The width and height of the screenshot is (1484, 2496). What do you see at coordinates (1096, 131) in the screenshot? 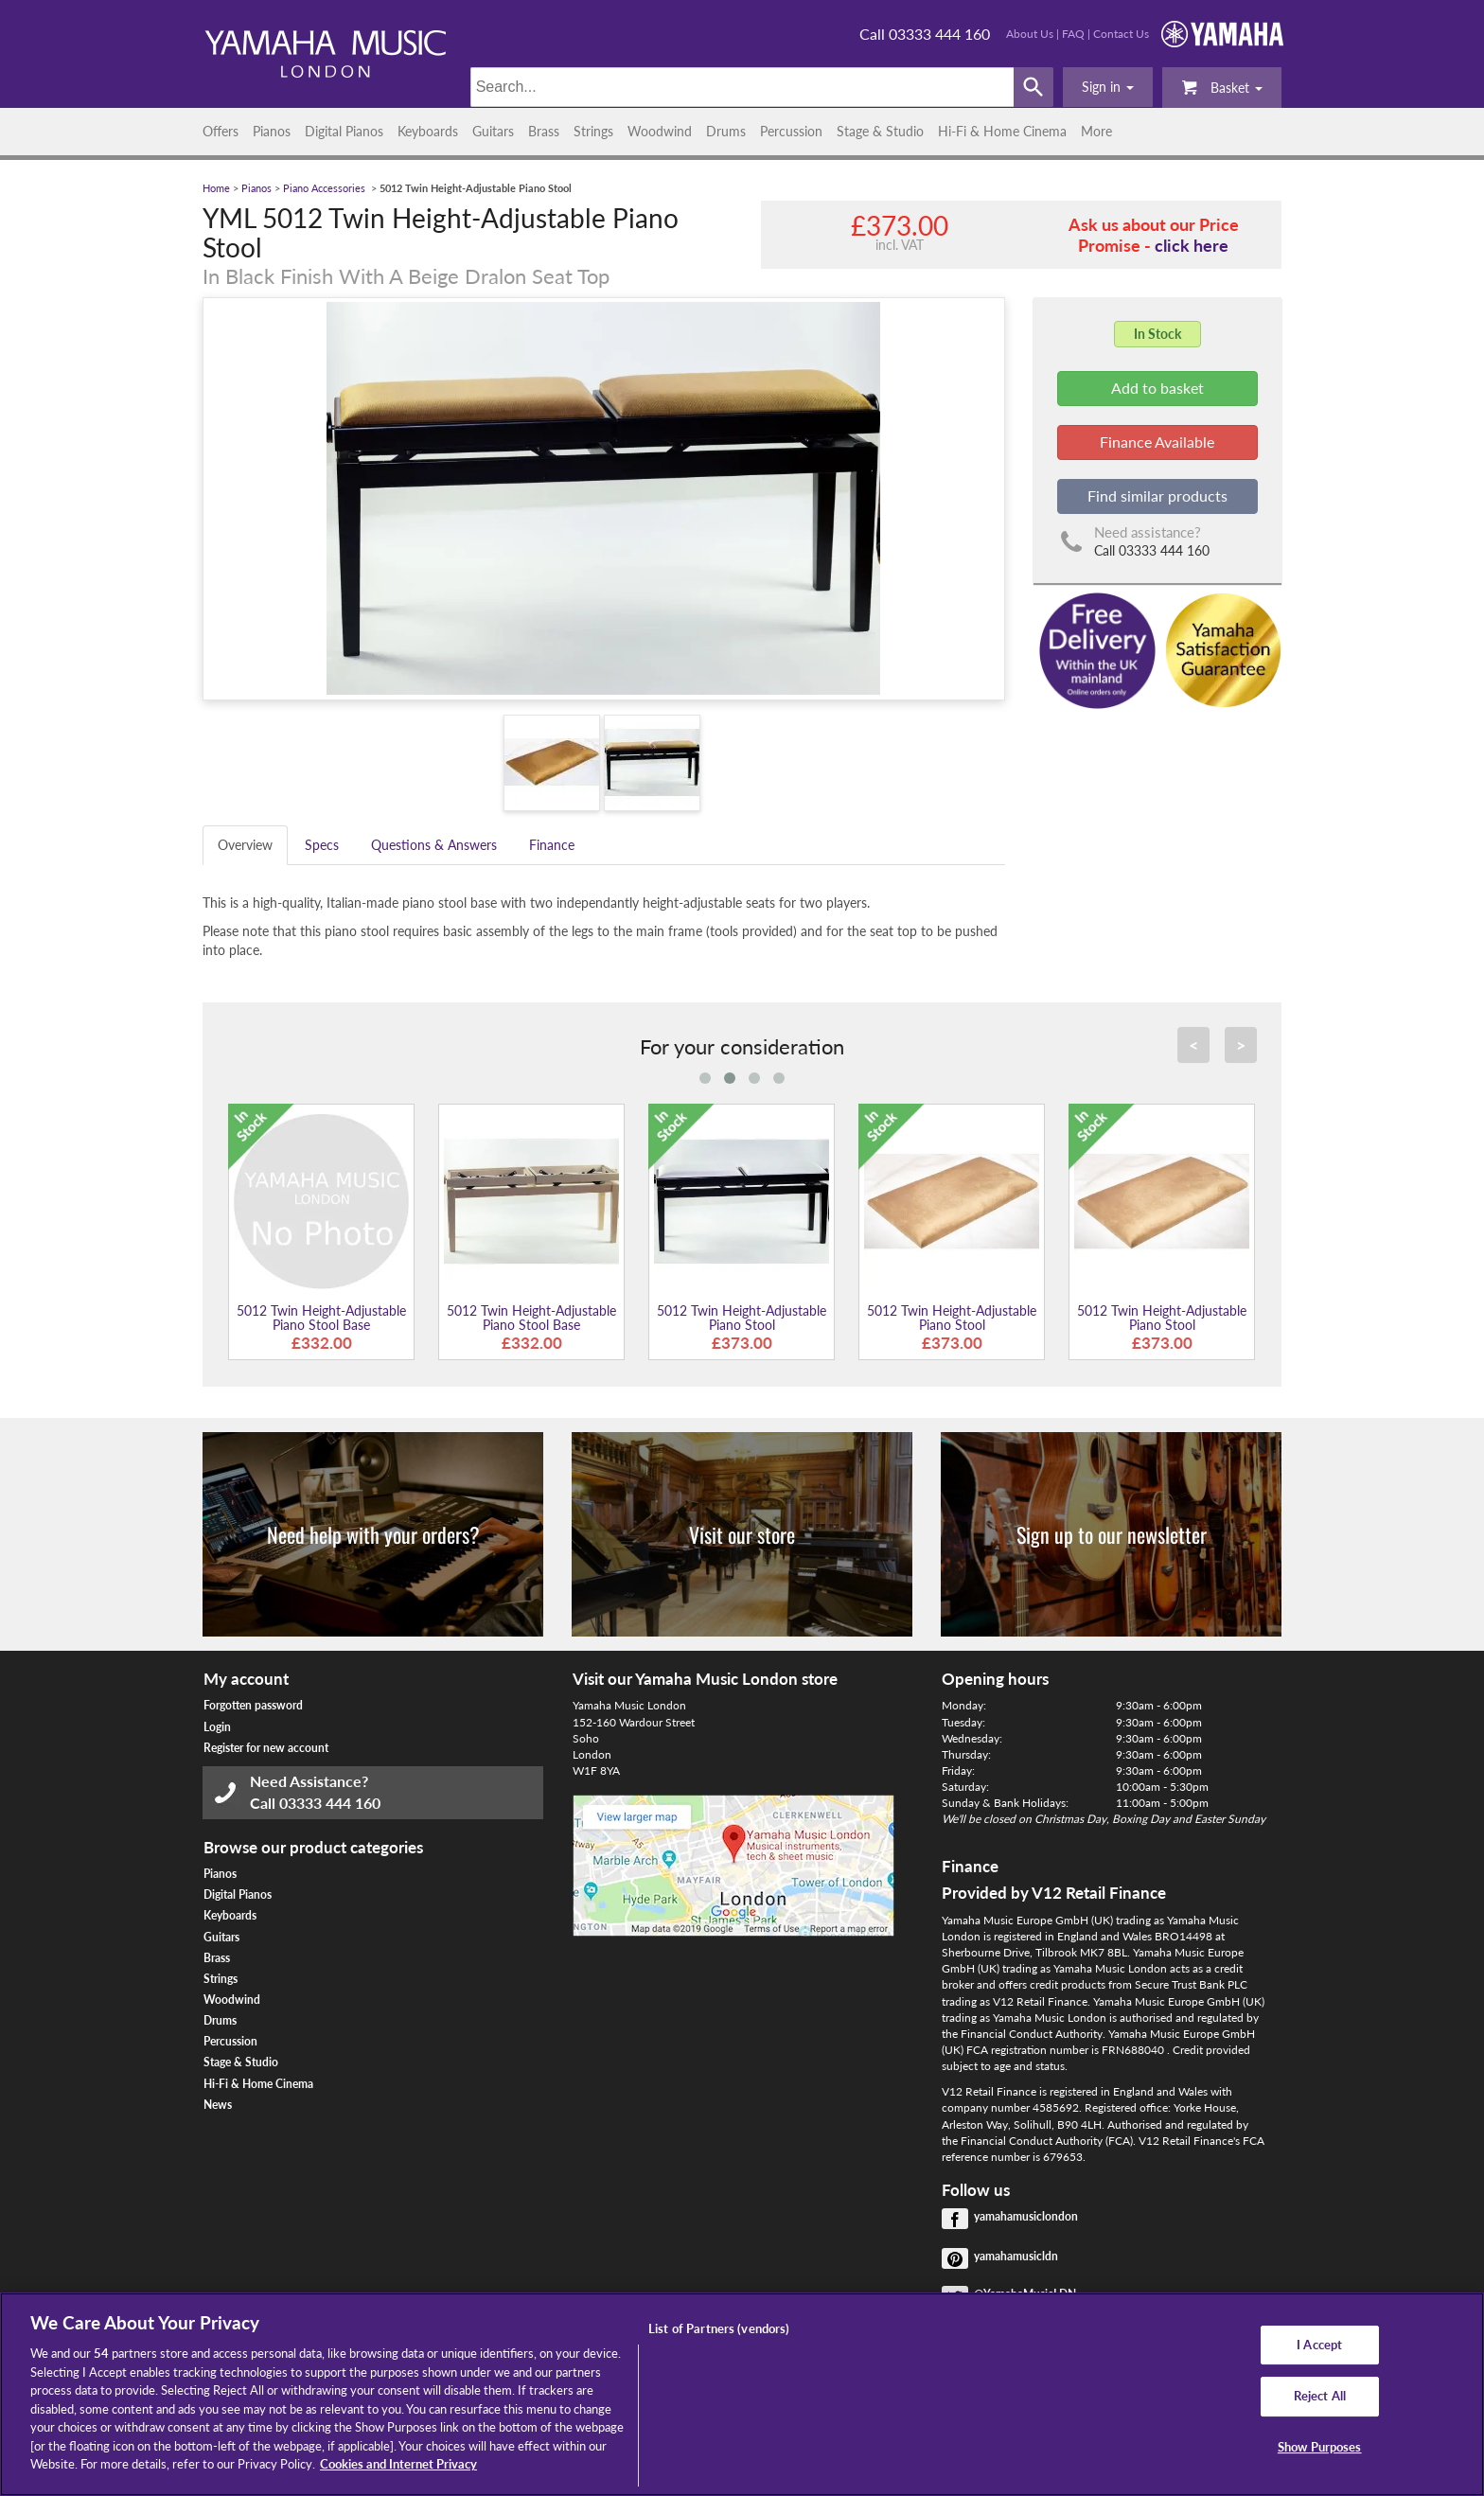
I see `More` at bounding box center [1096, 131].